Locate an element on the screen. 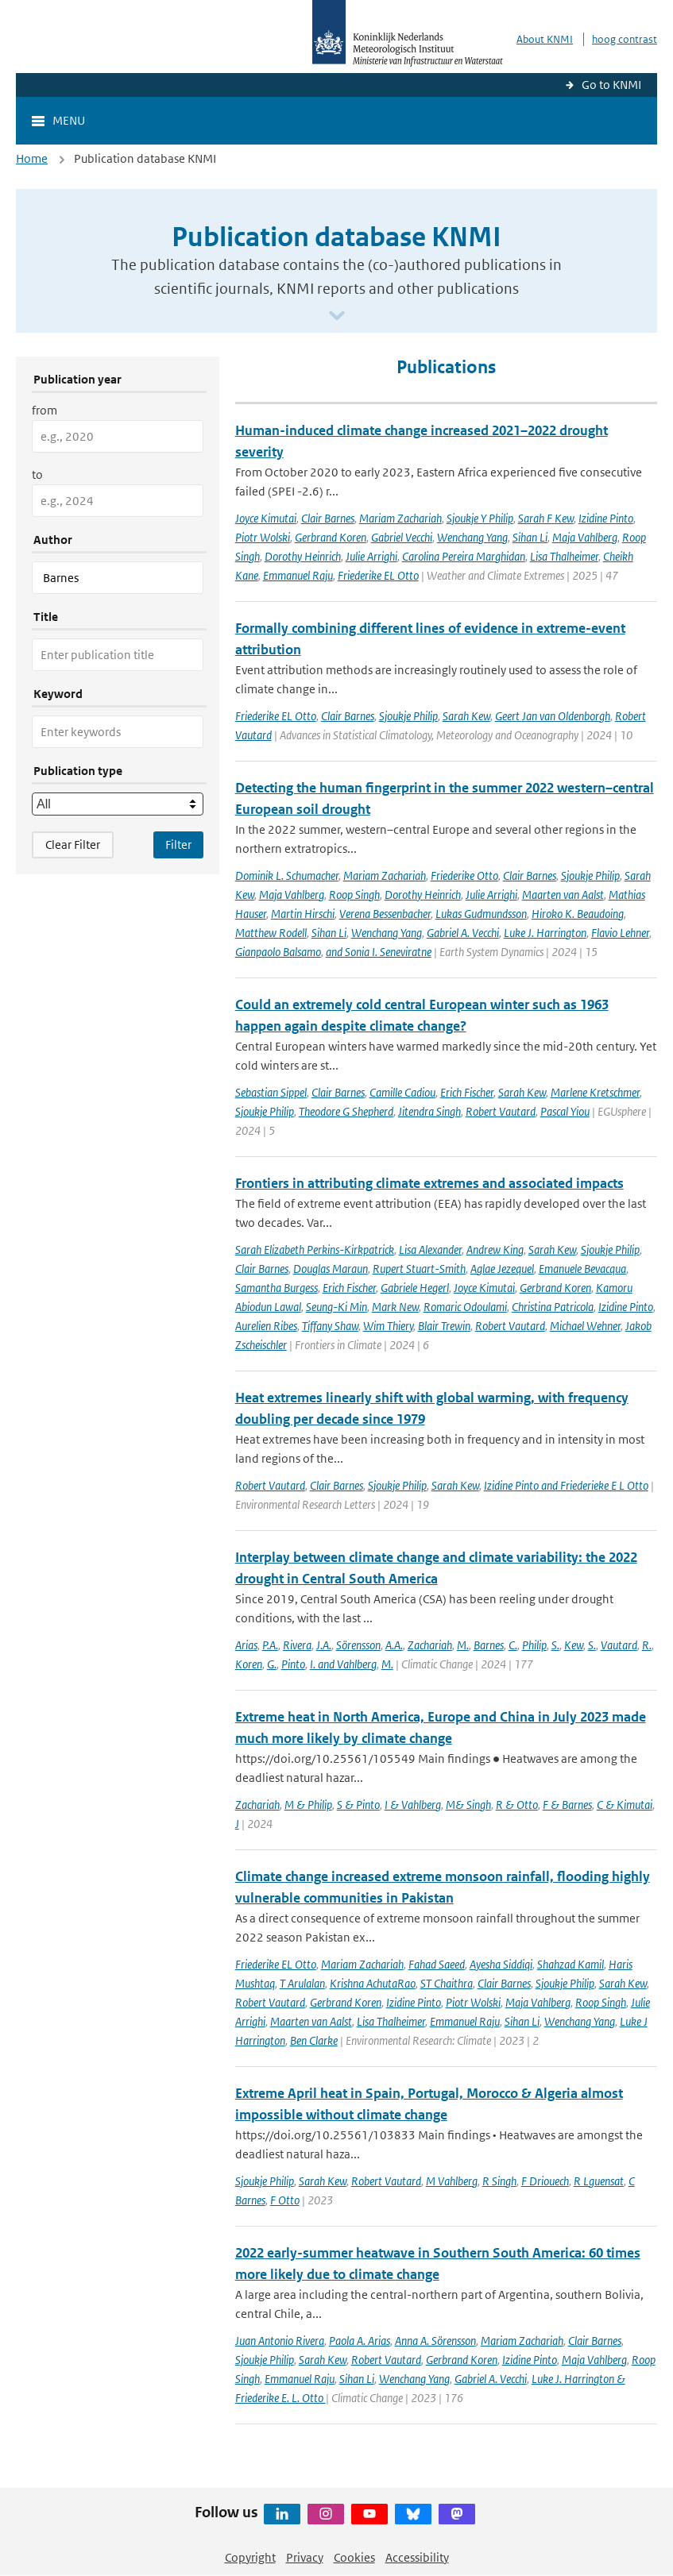 The height and width of the screenshot is (2576, 673). Lukas Gudmundsson is located at coordinates (481, 913).